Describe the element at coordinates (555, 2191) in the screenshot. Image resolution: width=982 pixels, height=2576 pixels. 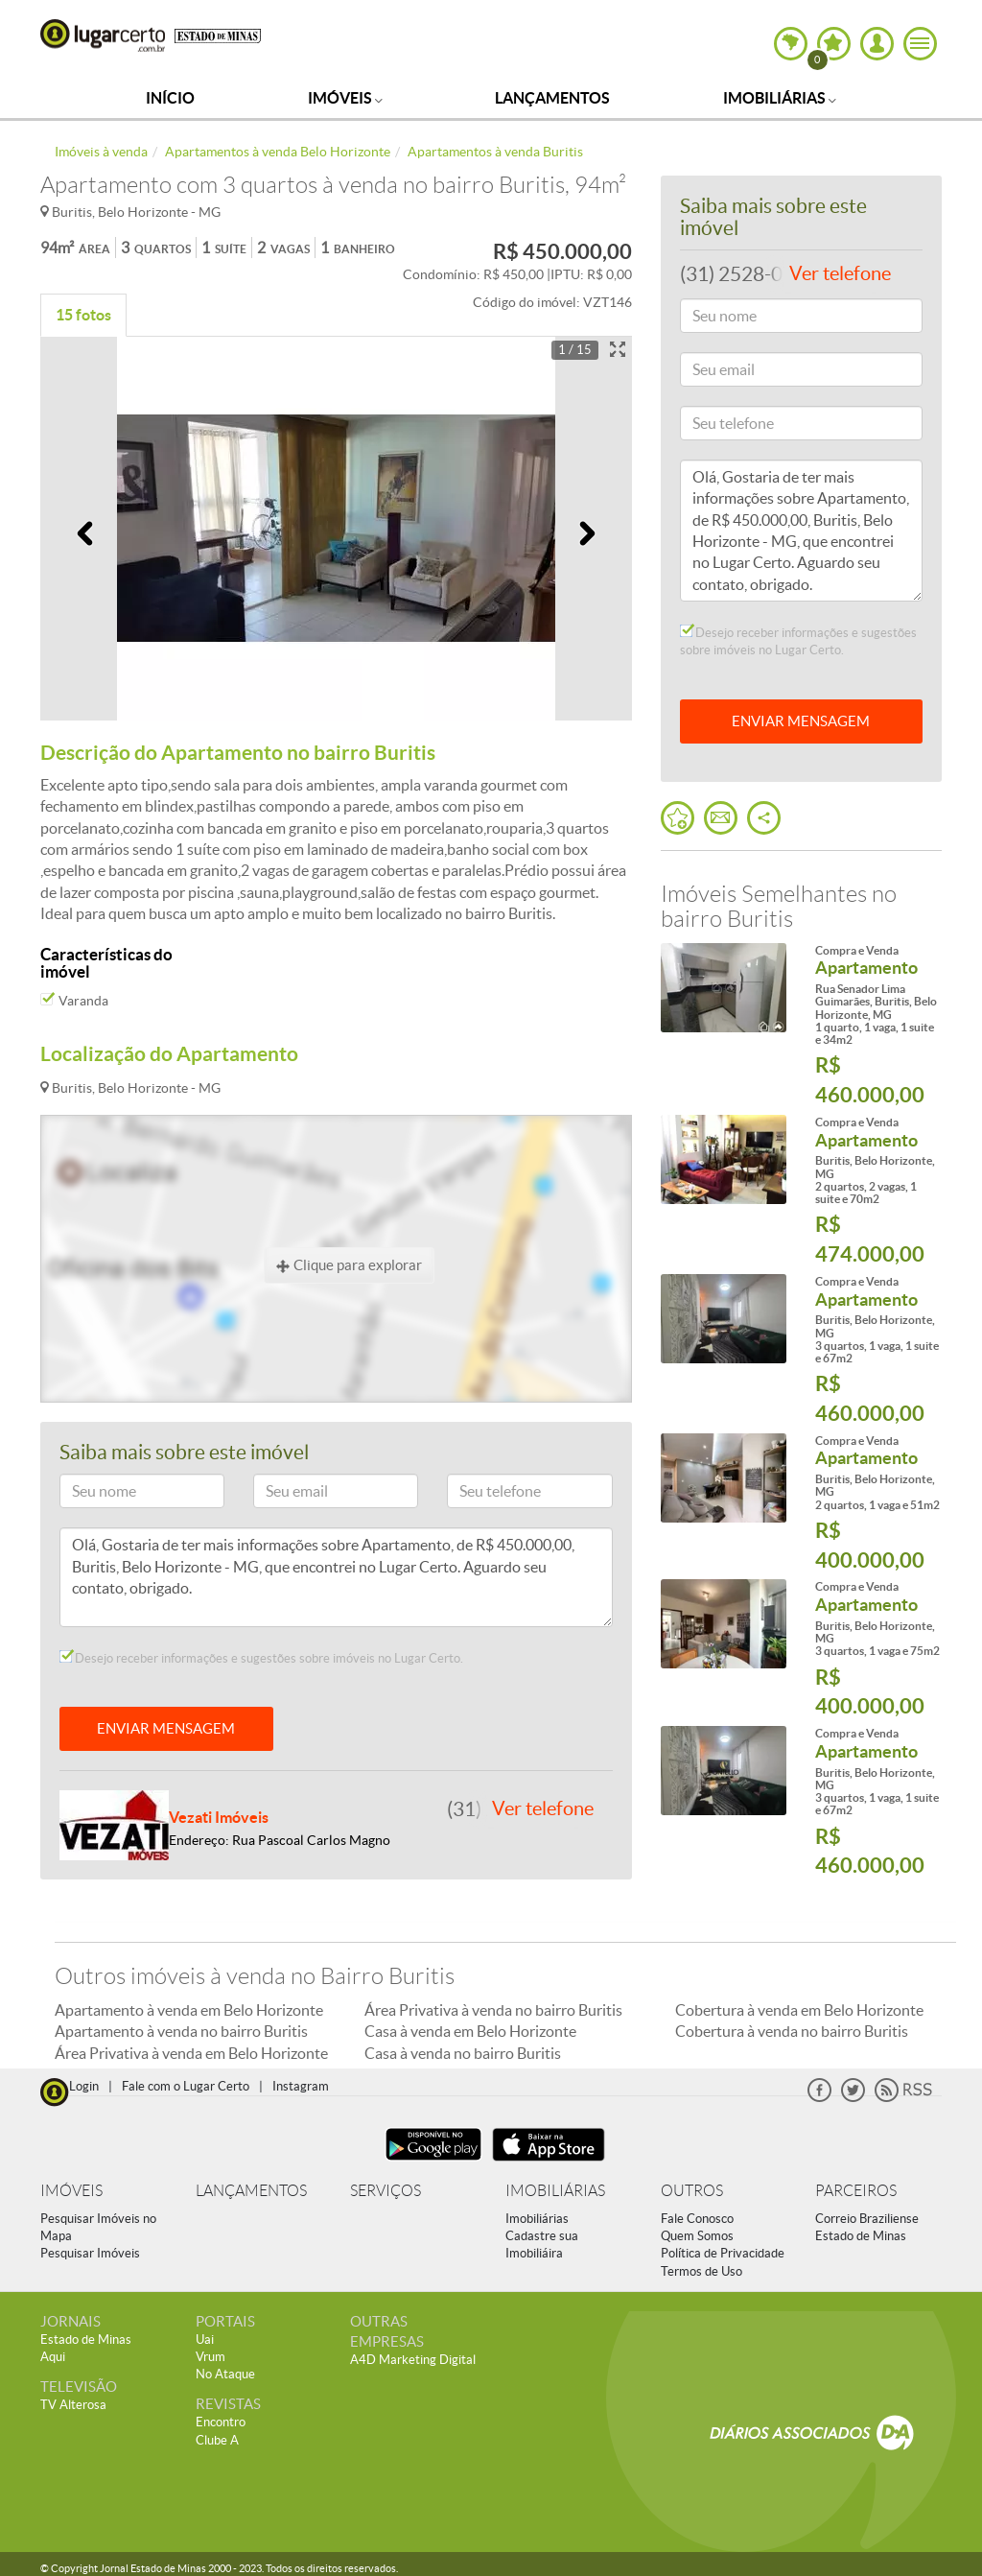
I see `IMOBILIÁRIAS` at that location.